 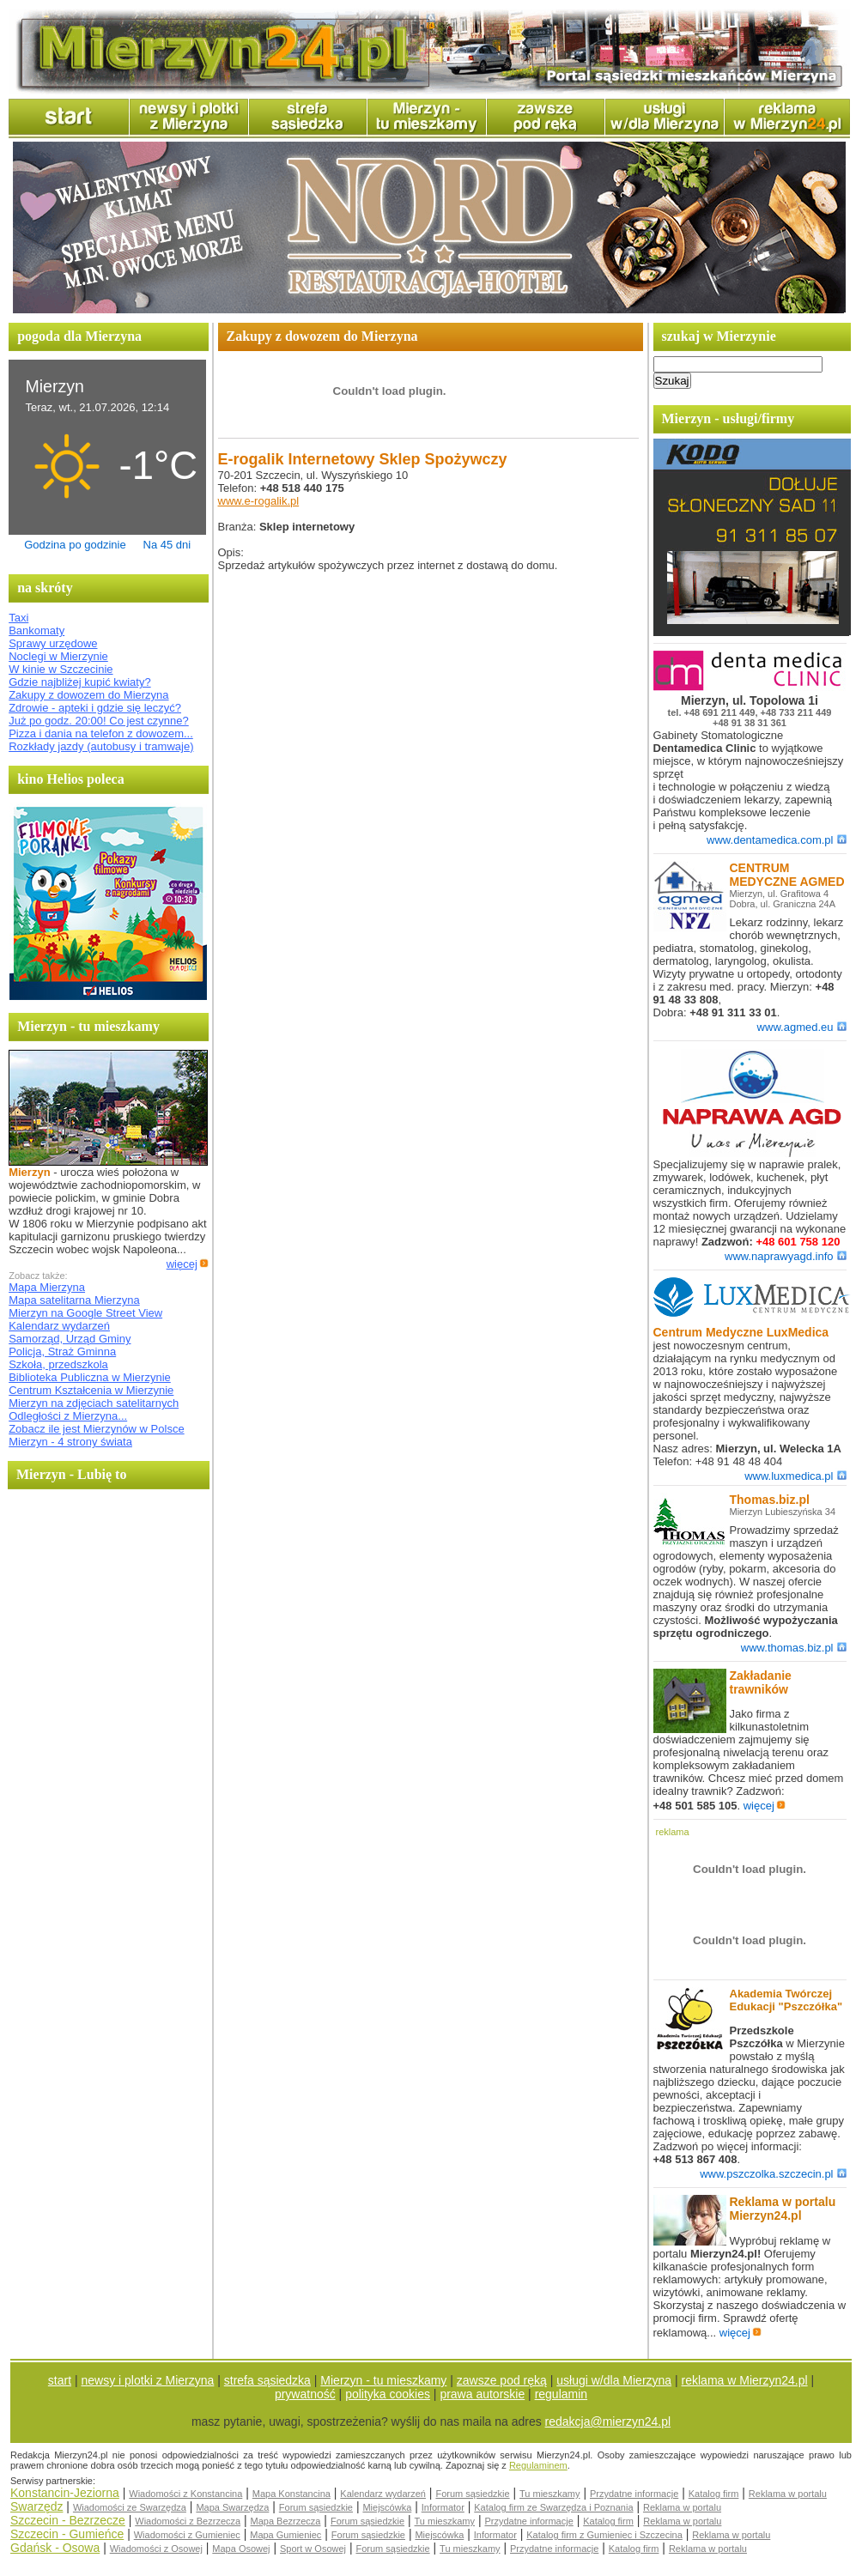 What do you see at coordinates (75, 544) in the screenshot?
I see `Godzina po godzinie` at bounding box center [75, 544].